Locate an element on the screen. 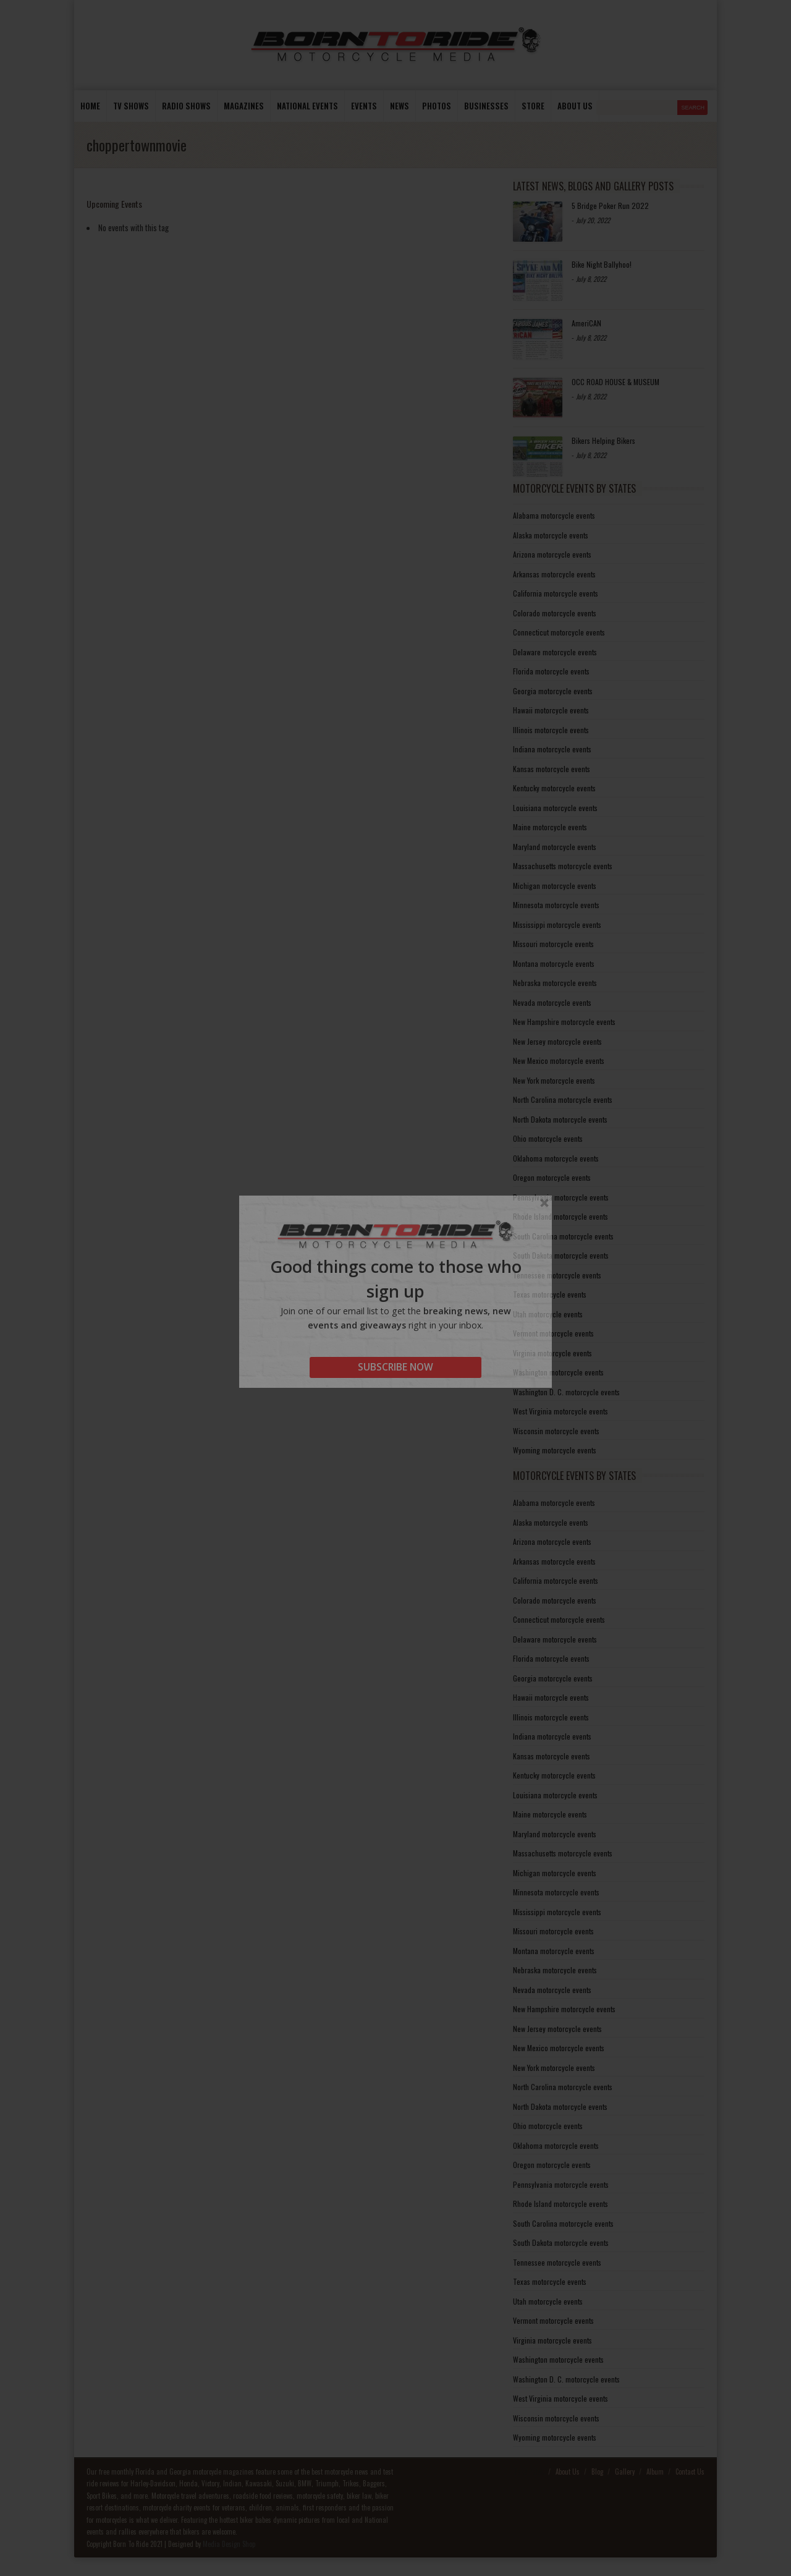 This screenshot has width=791, height=2576. OCC ROAD HOUSE & MUSEUM is located at coordinates (615, 381).